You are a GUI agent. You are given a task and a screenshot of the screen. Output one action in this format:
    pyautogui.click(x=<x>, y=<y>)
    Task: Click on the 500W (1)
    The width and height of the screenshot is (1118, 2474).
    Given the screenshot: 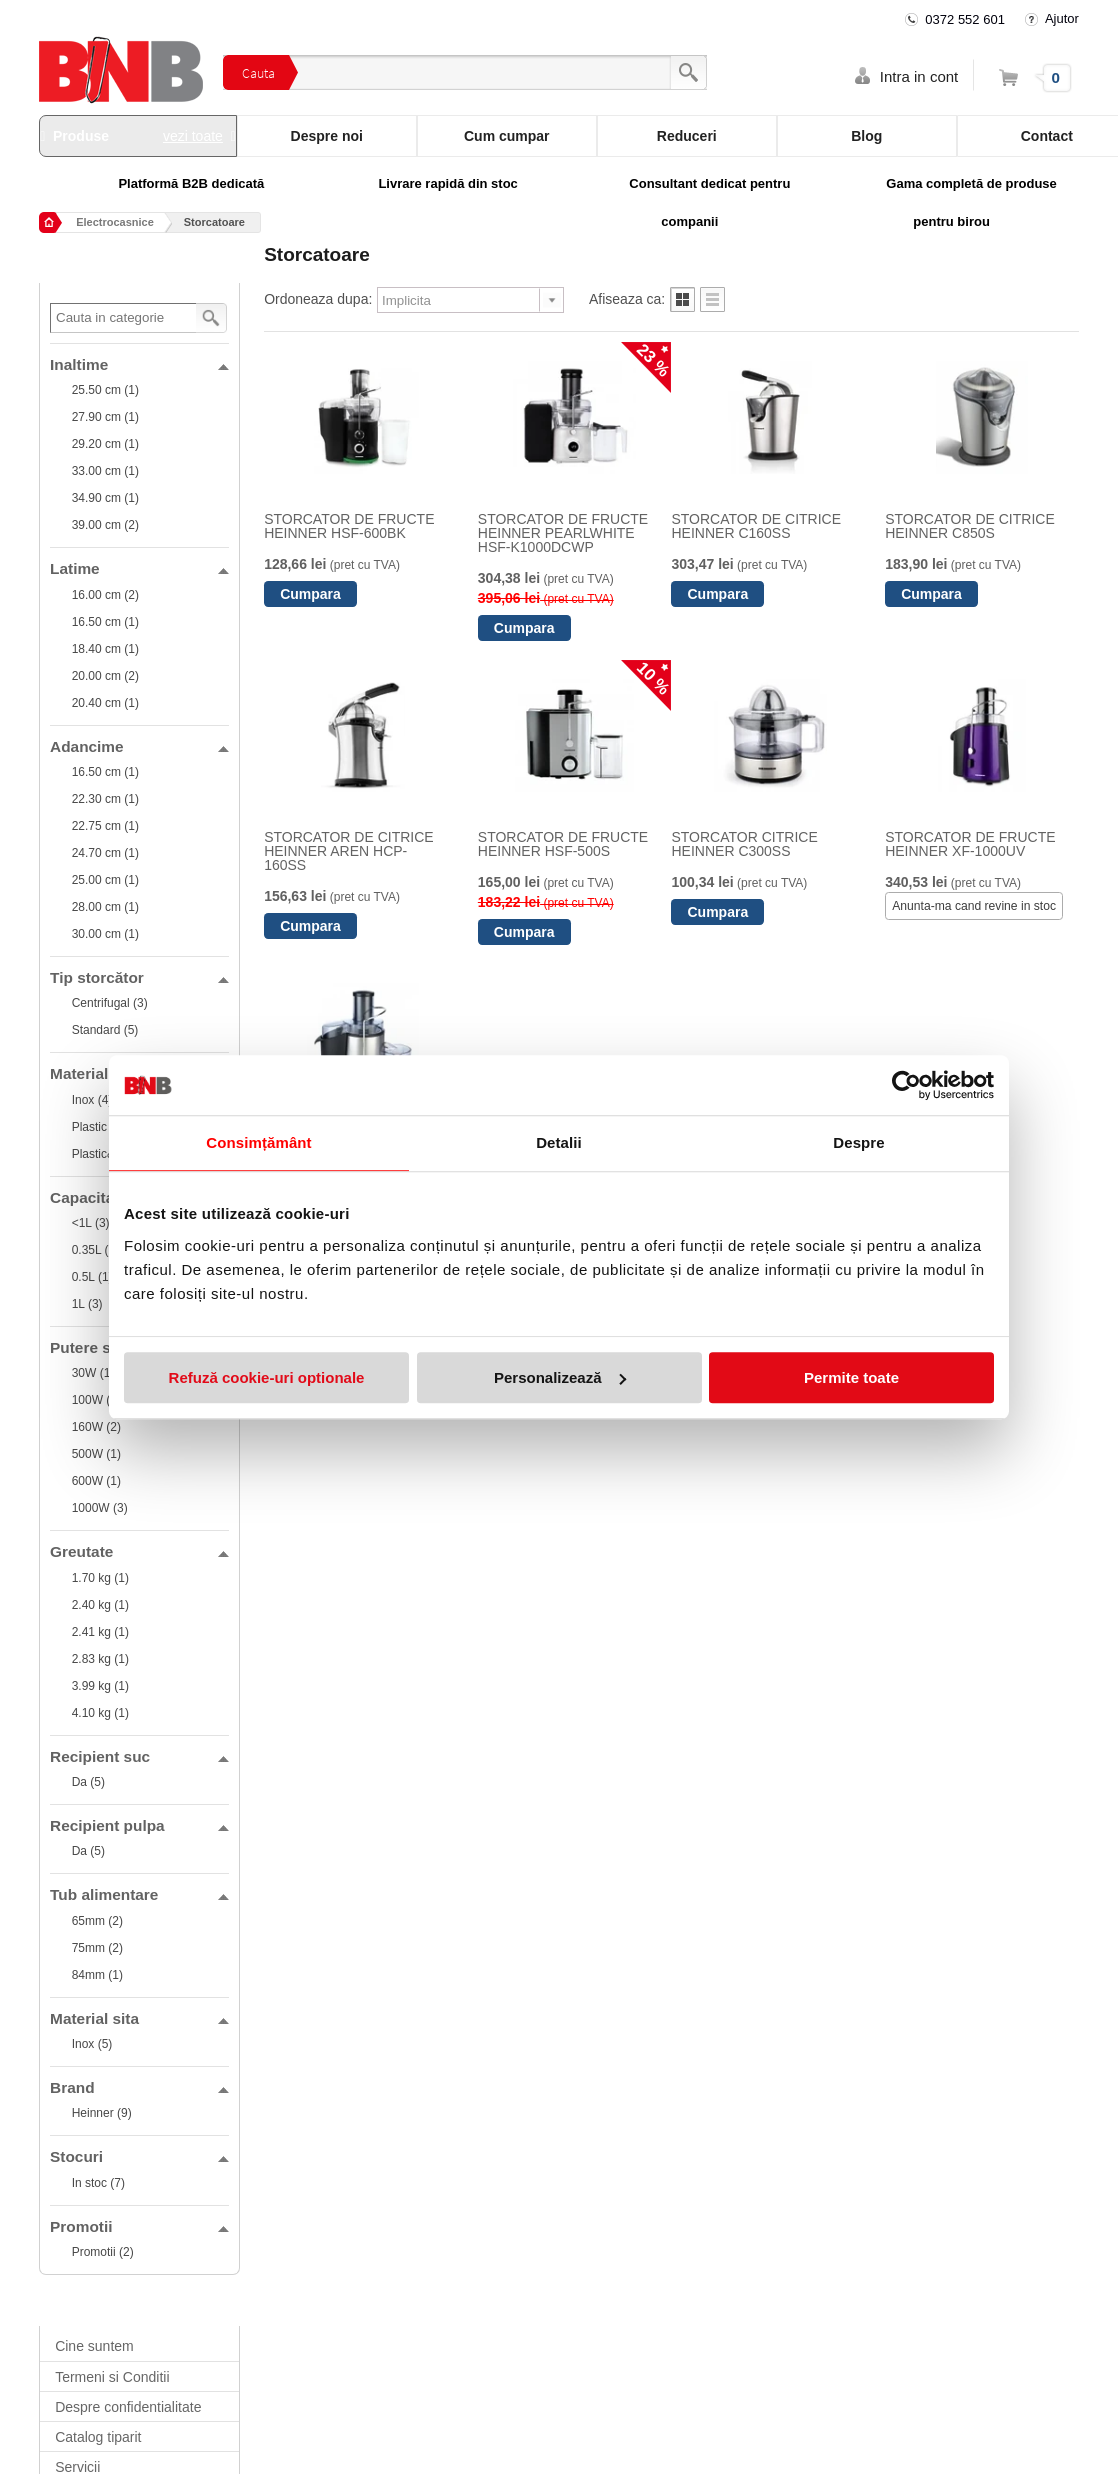 What is the action you would take?
    pyautogui.click(x=96, y=1454)
    